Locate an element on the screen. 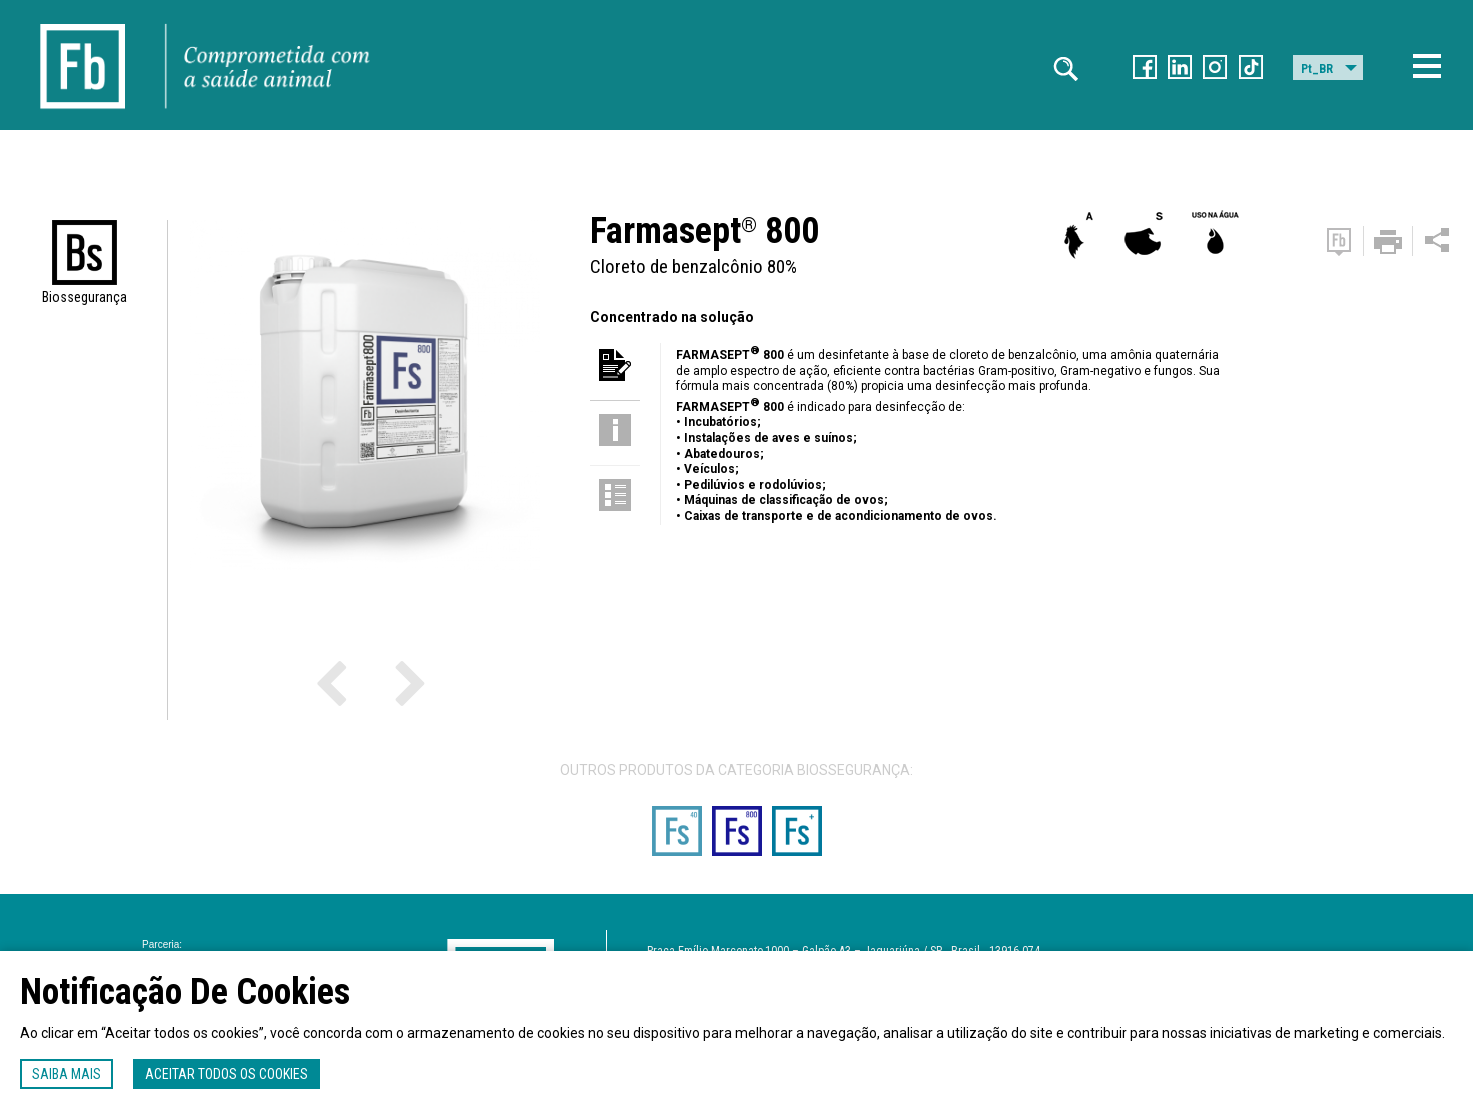  Previous is located at coordinates (358, 682).